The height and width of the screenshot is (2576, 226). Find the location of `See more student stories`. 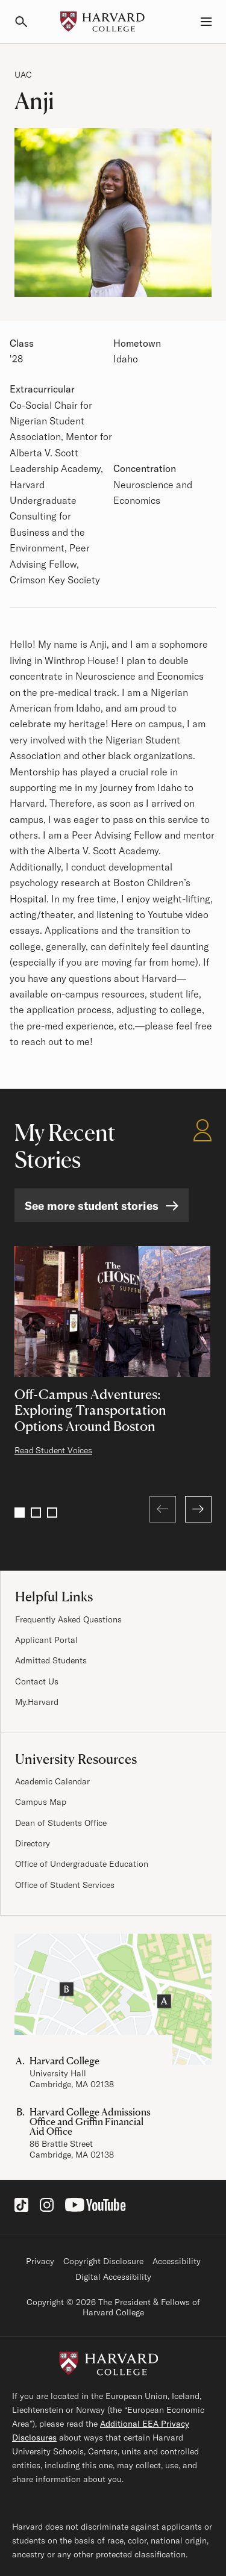

See more student stories is located at coordinates (92, 1206).